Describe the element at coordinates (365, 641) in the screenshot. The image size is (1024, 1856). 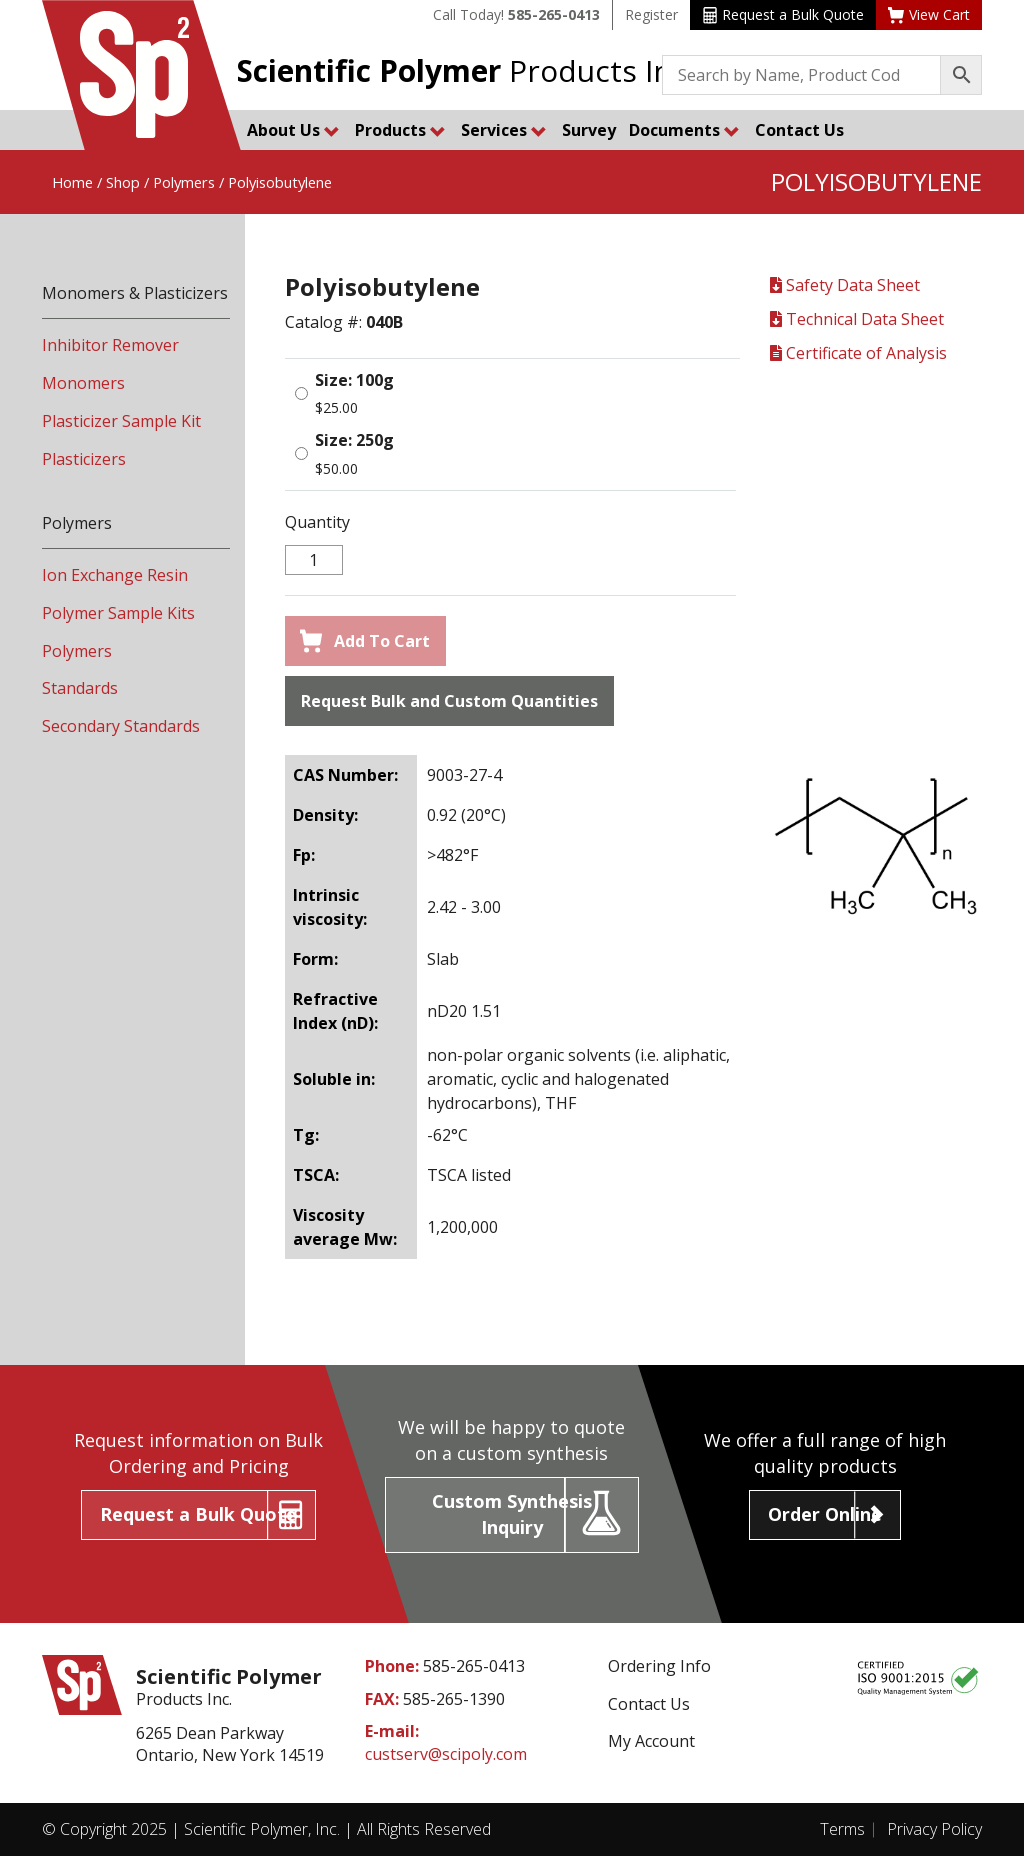
I see `Add To Cart` at that location.